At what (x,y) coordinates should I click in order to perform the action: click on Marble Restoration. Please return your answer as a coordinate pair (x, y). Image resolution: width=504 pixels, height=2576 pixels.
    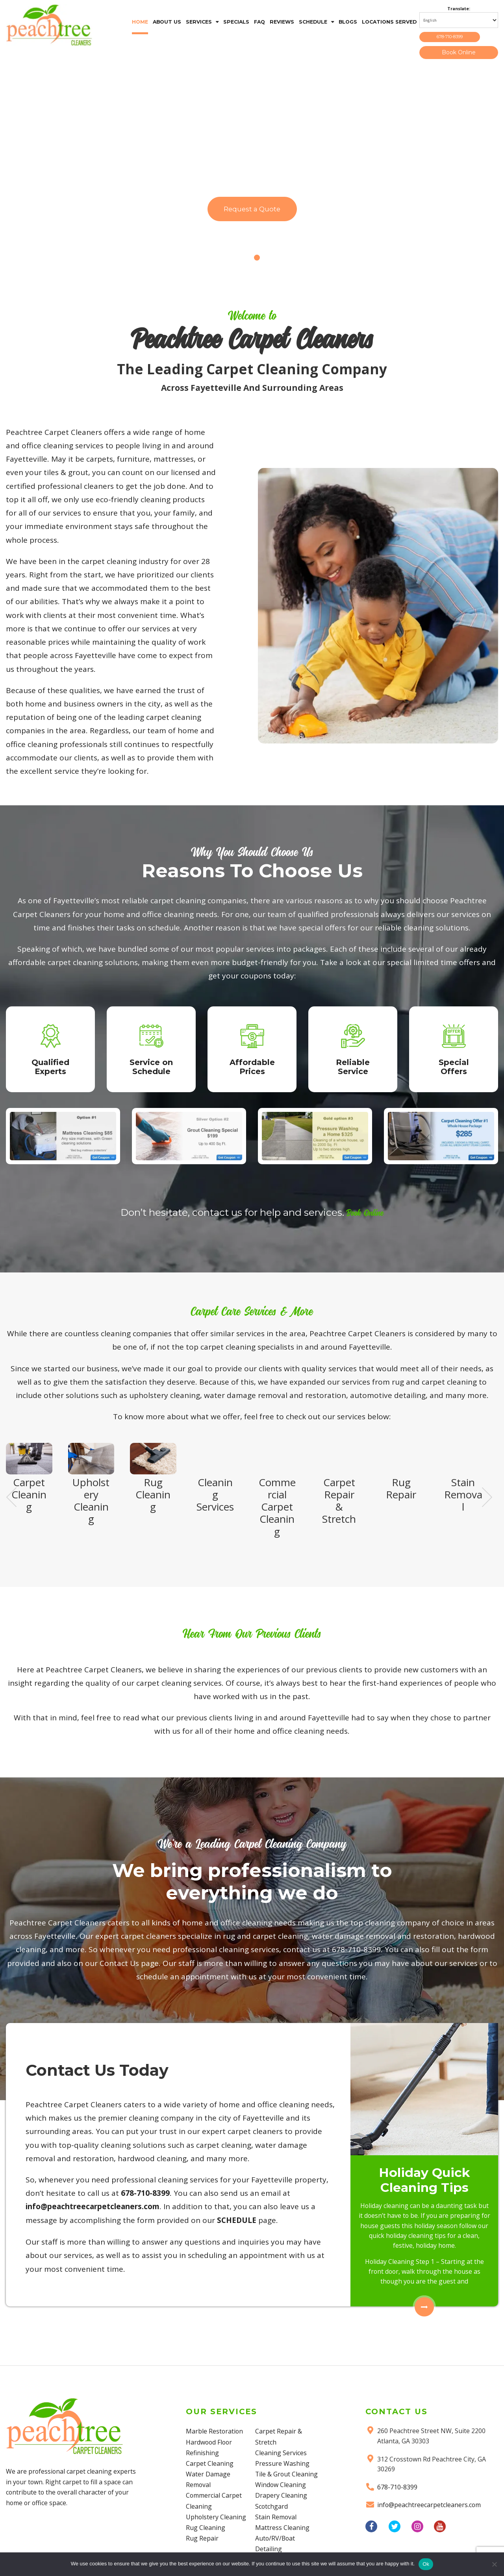
    Looking at the image, I should click on (215, 2494).